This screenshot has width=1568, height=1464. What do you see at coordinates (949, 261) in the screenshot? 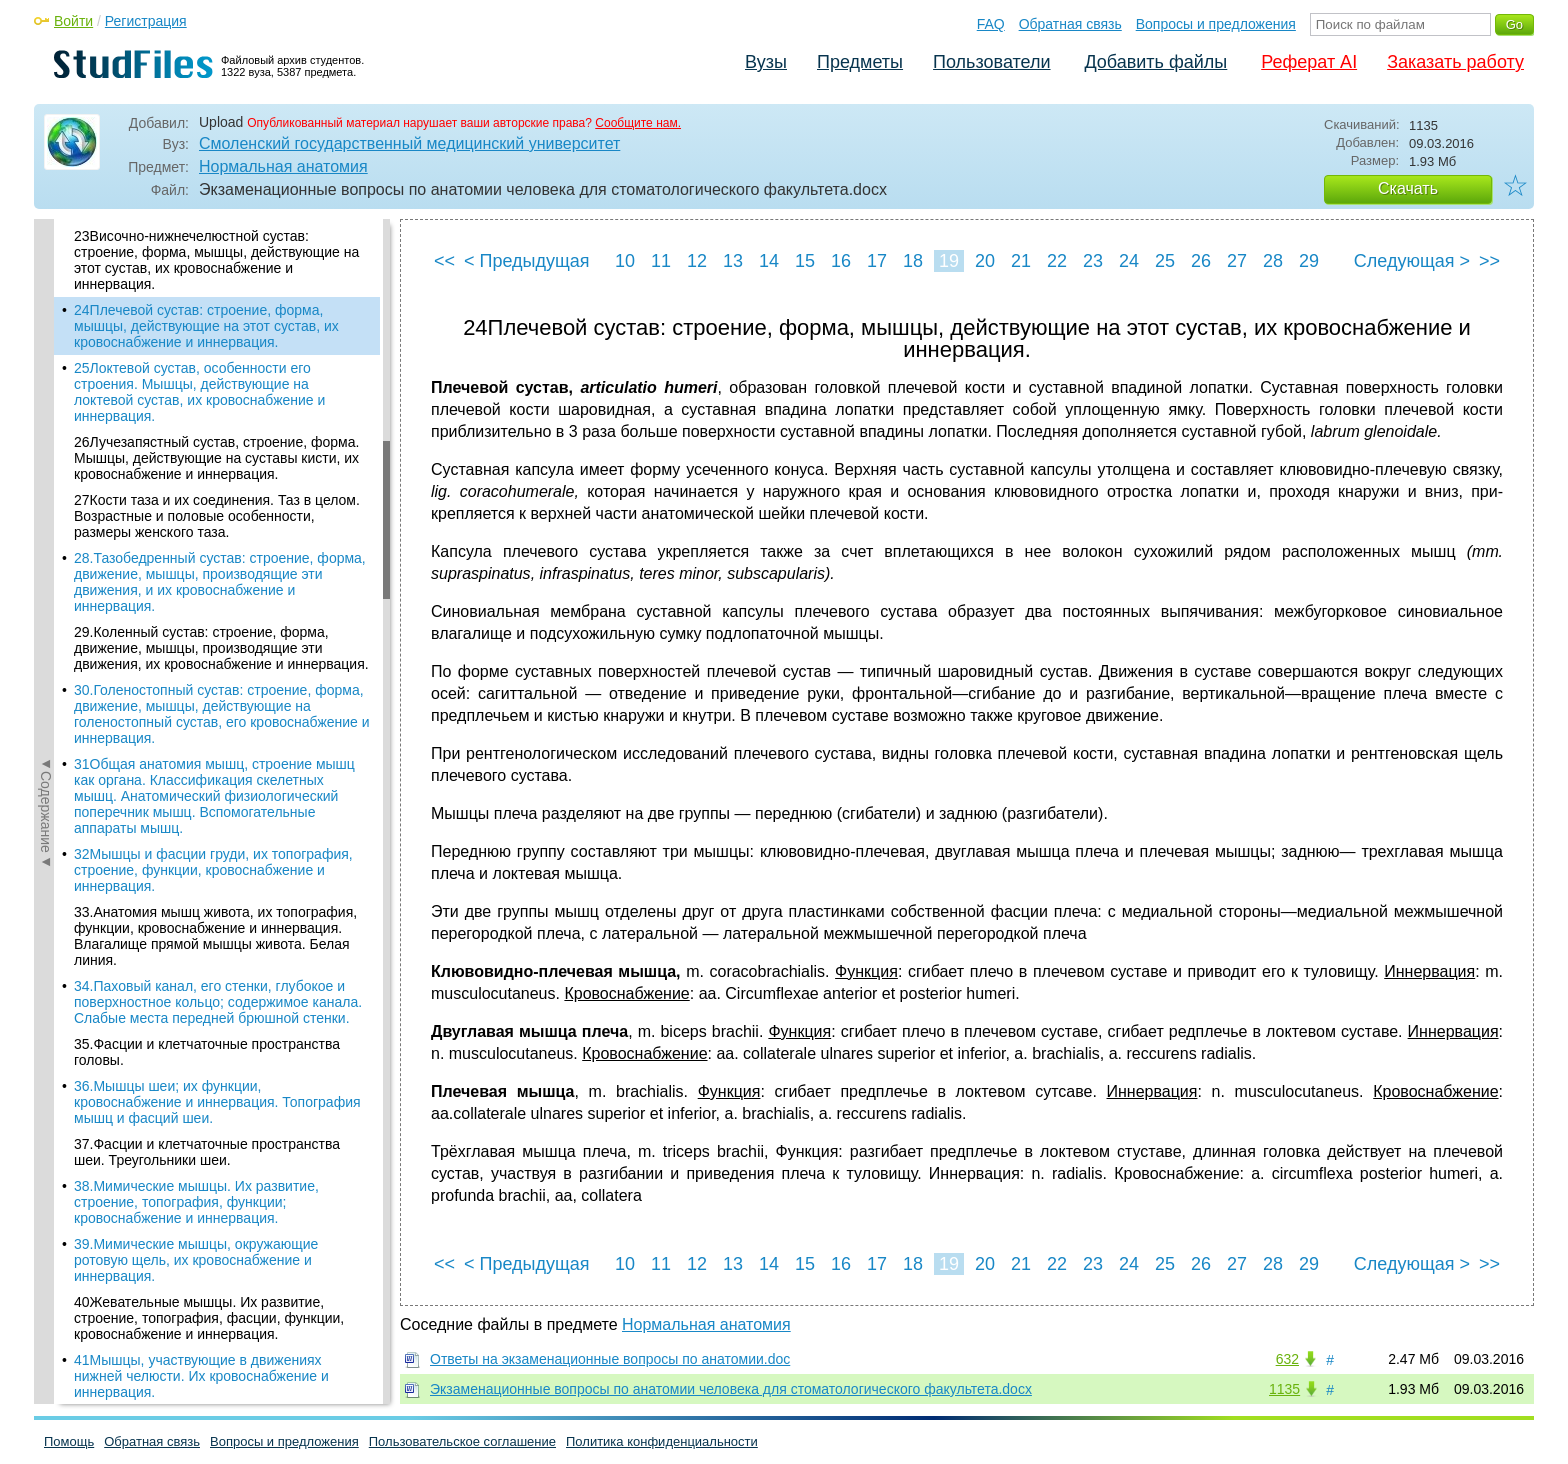
I see `19` at bounding box center [949, 261].